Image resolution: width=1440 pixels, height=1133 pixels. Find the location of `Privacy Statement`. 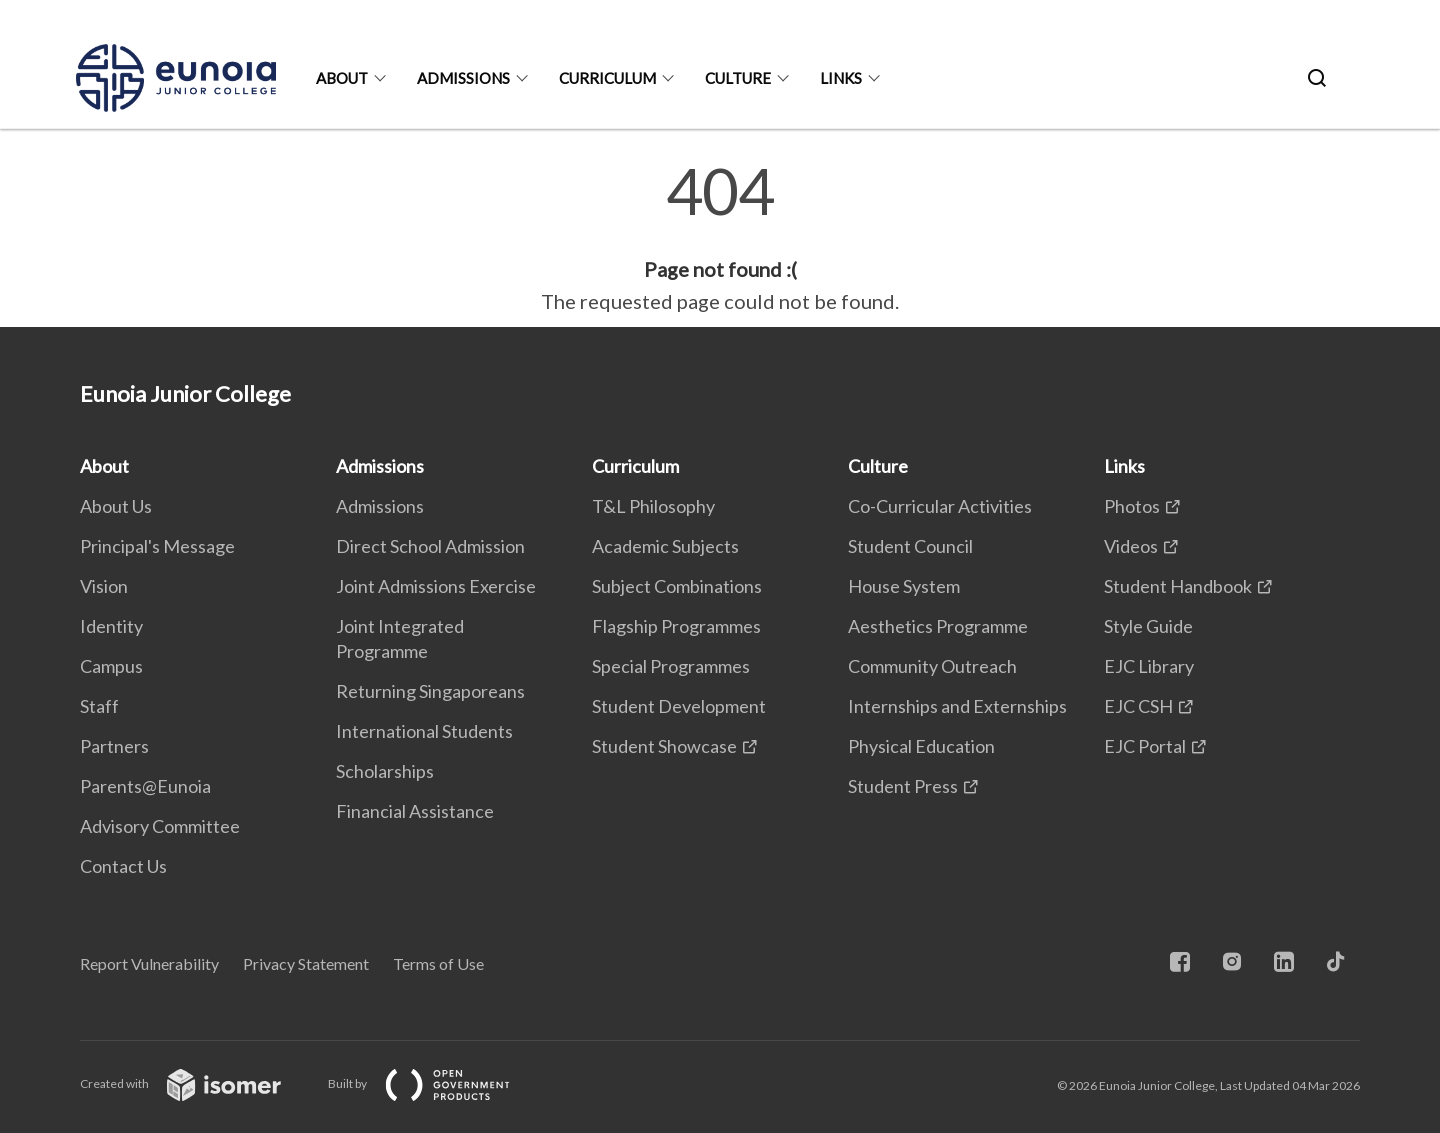

Privacy Statement is located at coordinates (306, 963).